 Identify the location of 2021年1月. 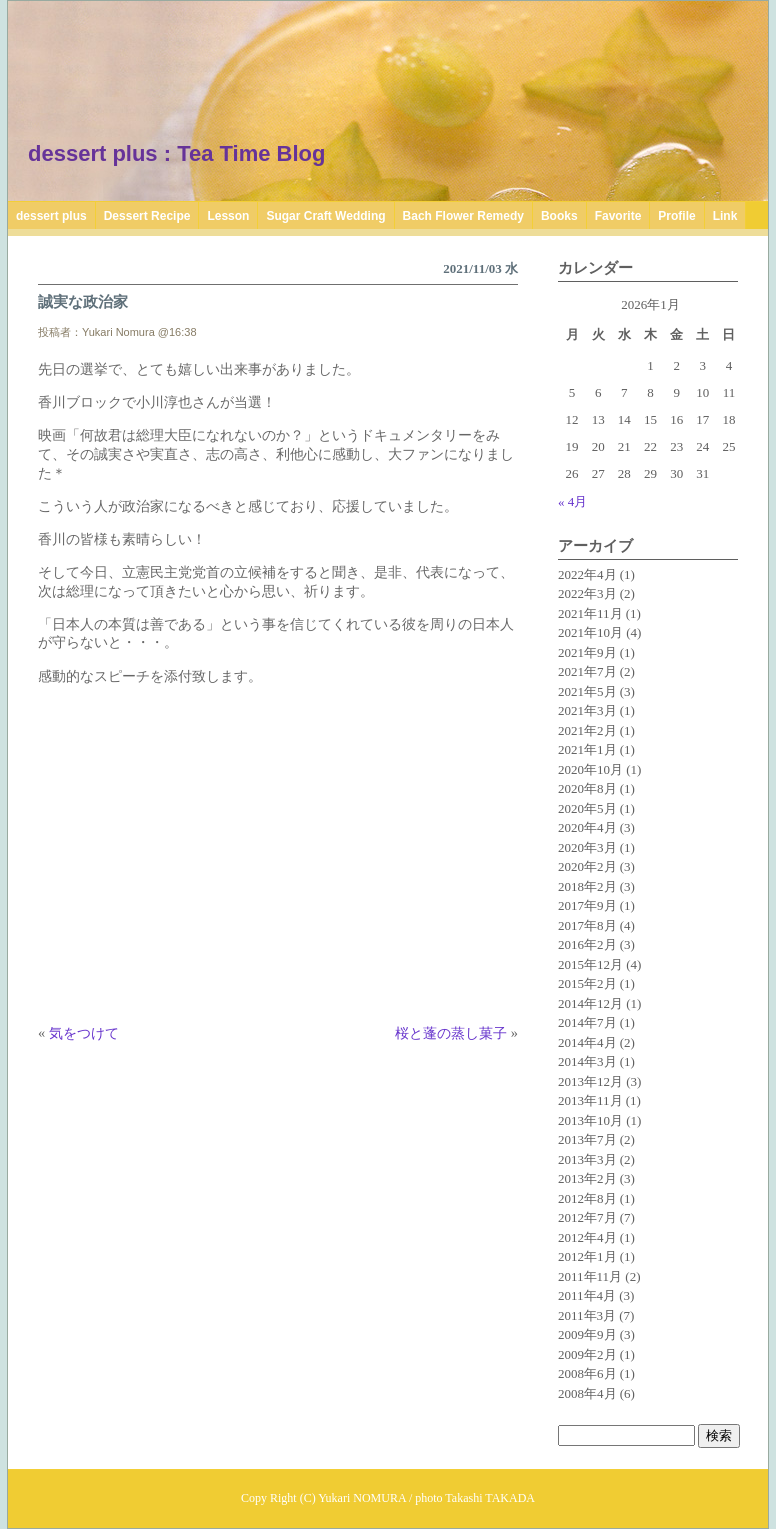
(587, 749).